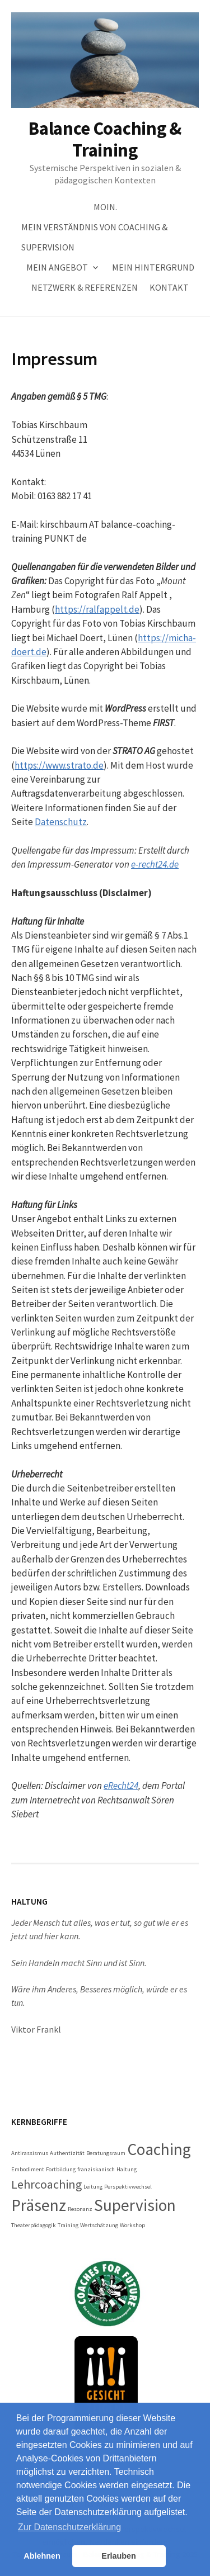 This screenshot has height=2576, width=210. I want to click on Workshop [Workshop (1 Eintrag)], so click(132, 2225).